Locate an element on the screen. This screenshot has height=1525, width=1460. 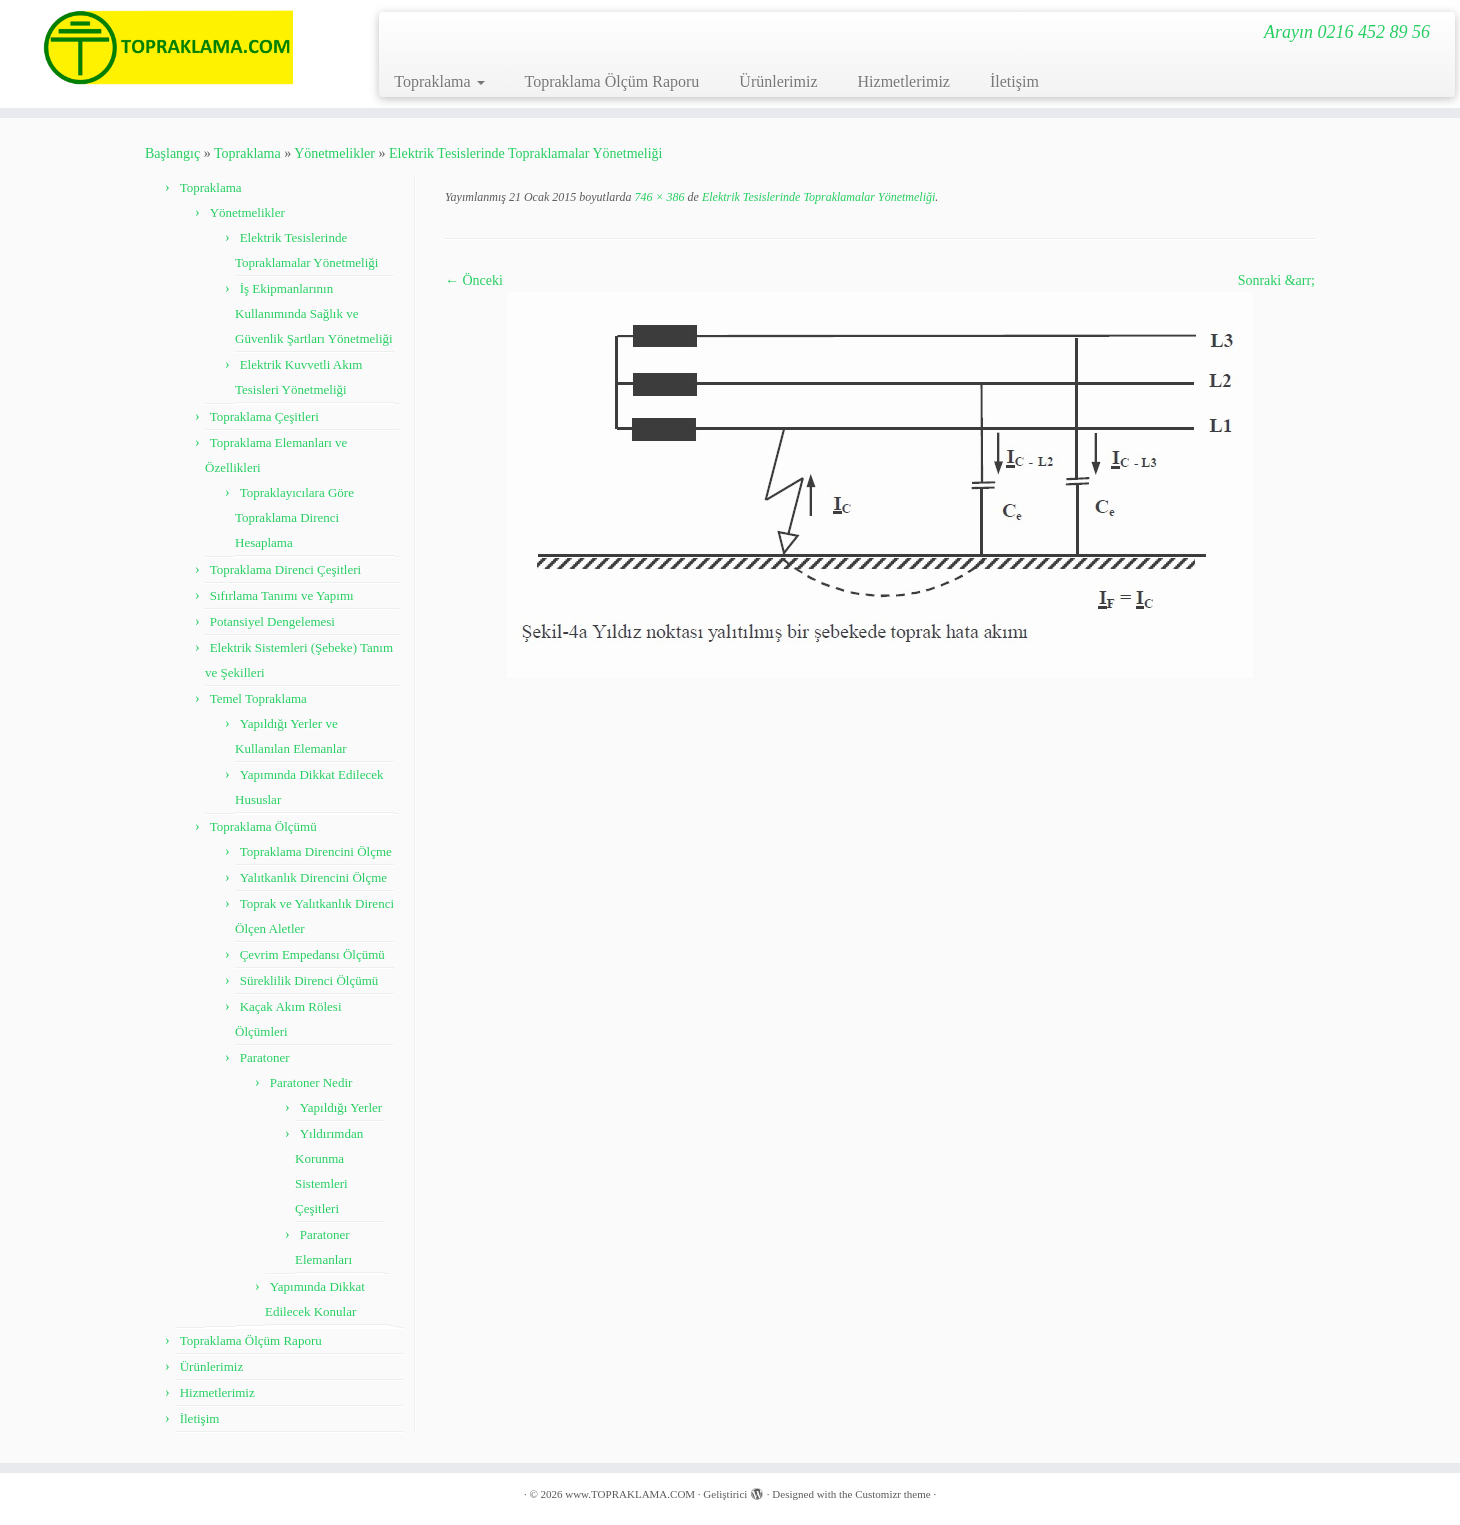
Elektrik Tesislerinde Topraklamalar Yönetmeliği is located at coordinates (525, 153).